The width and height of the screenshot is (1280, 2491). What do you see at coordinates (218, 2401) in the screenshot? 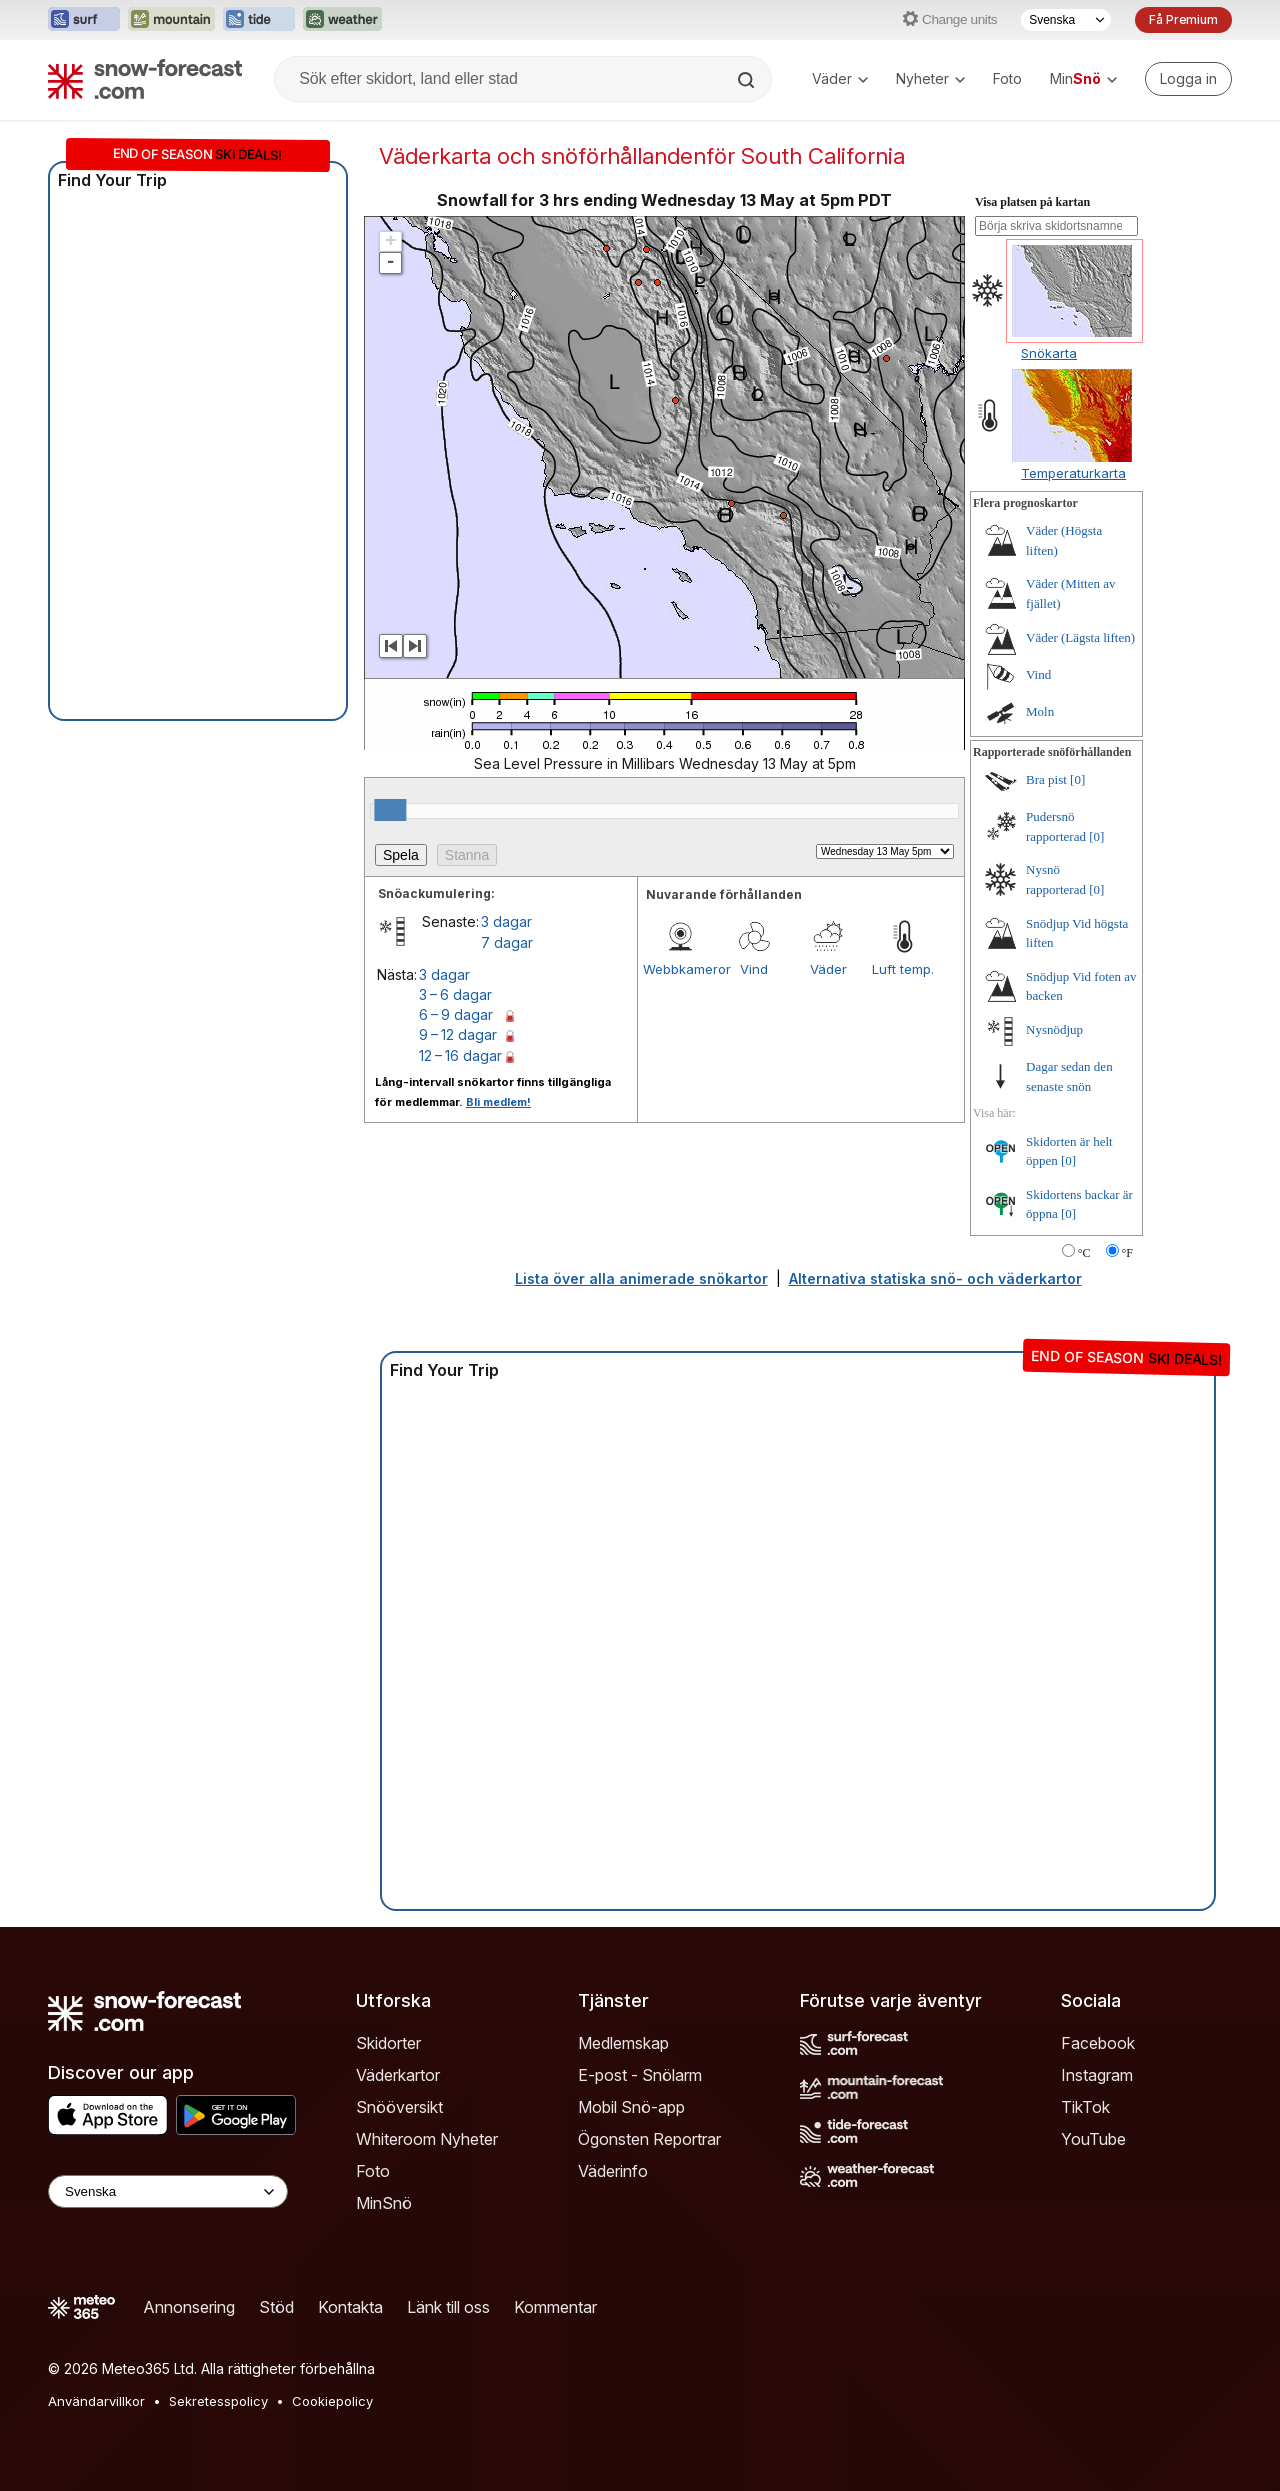
I see `Sekretesspolicy` at bounding box center [218, 2401].